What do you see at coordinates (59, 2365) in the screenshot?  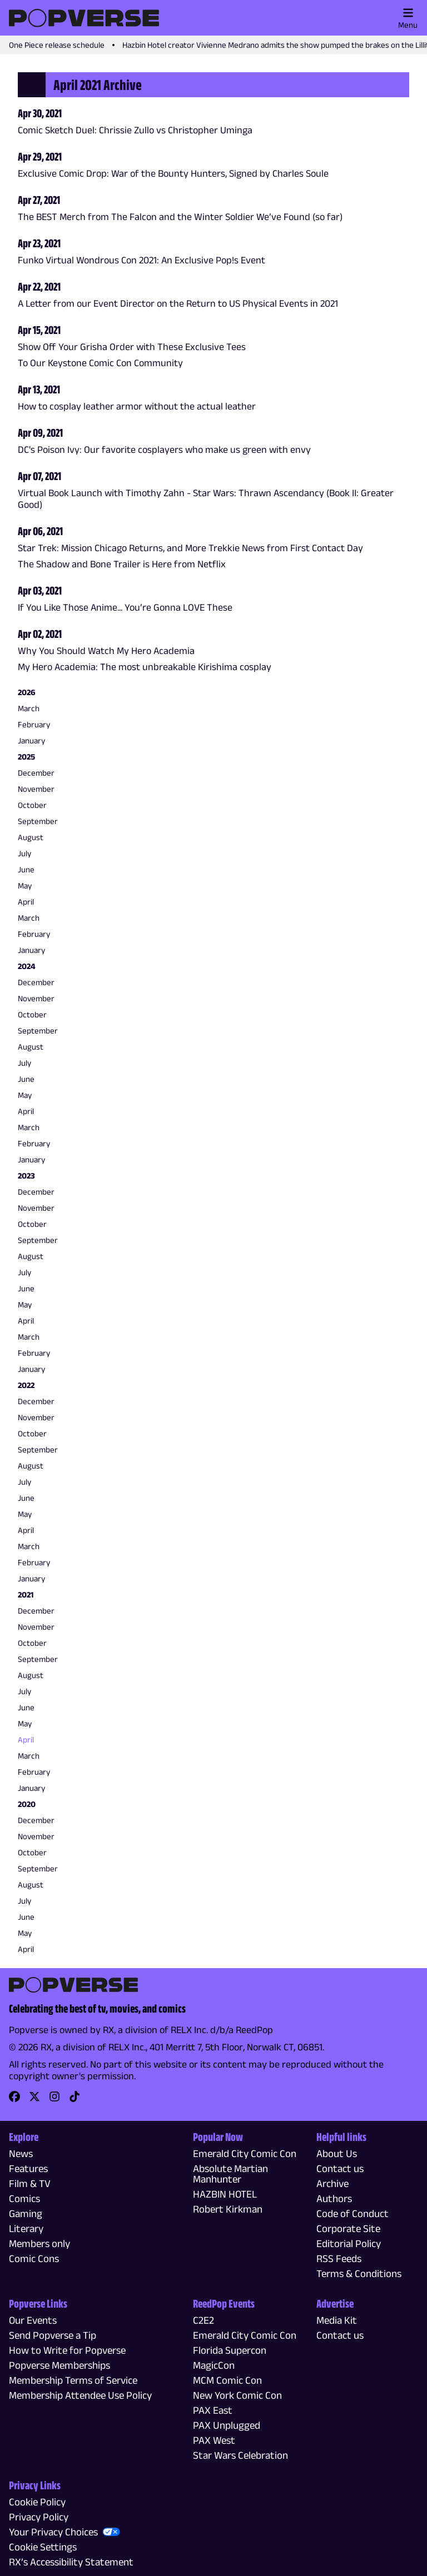 I see `Popverse Memberships` at bounding box center [59, 2365].